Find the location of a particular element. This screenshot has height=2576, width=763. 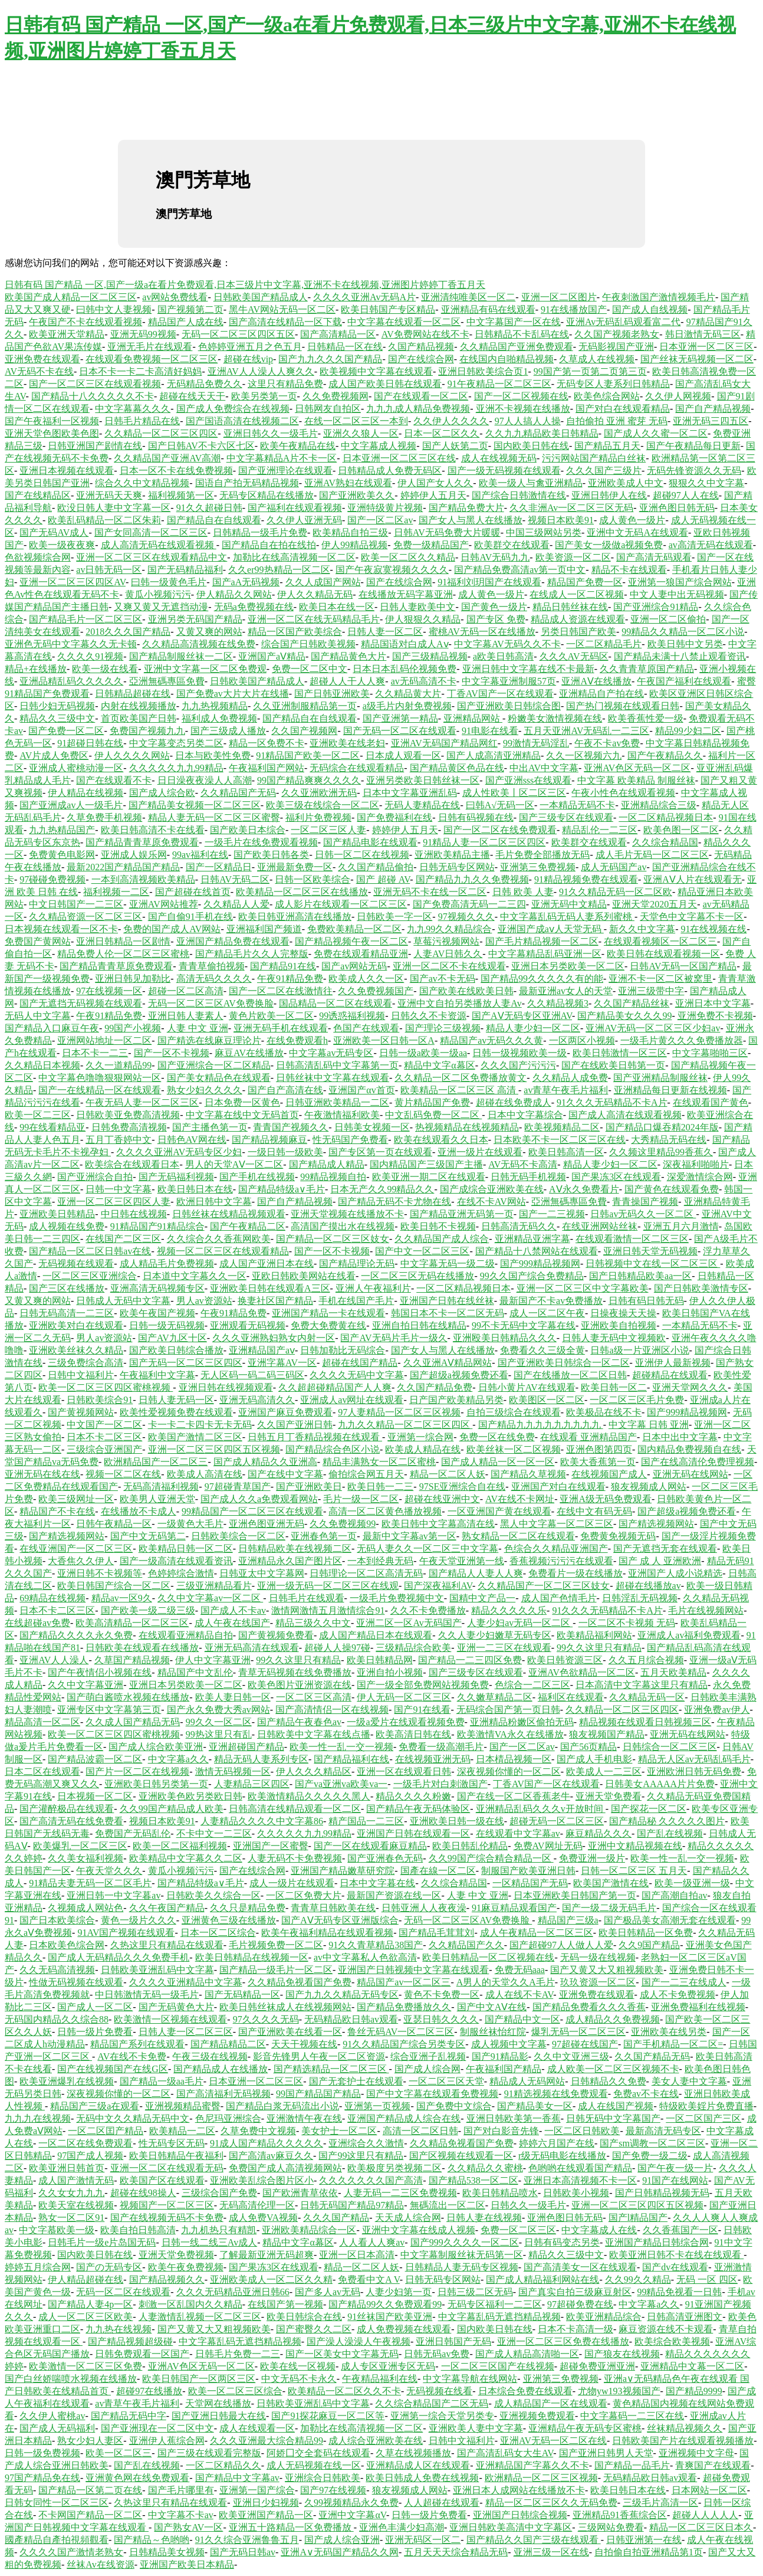

日韩 欧美 人妻 is located at coordinates (523, 892).